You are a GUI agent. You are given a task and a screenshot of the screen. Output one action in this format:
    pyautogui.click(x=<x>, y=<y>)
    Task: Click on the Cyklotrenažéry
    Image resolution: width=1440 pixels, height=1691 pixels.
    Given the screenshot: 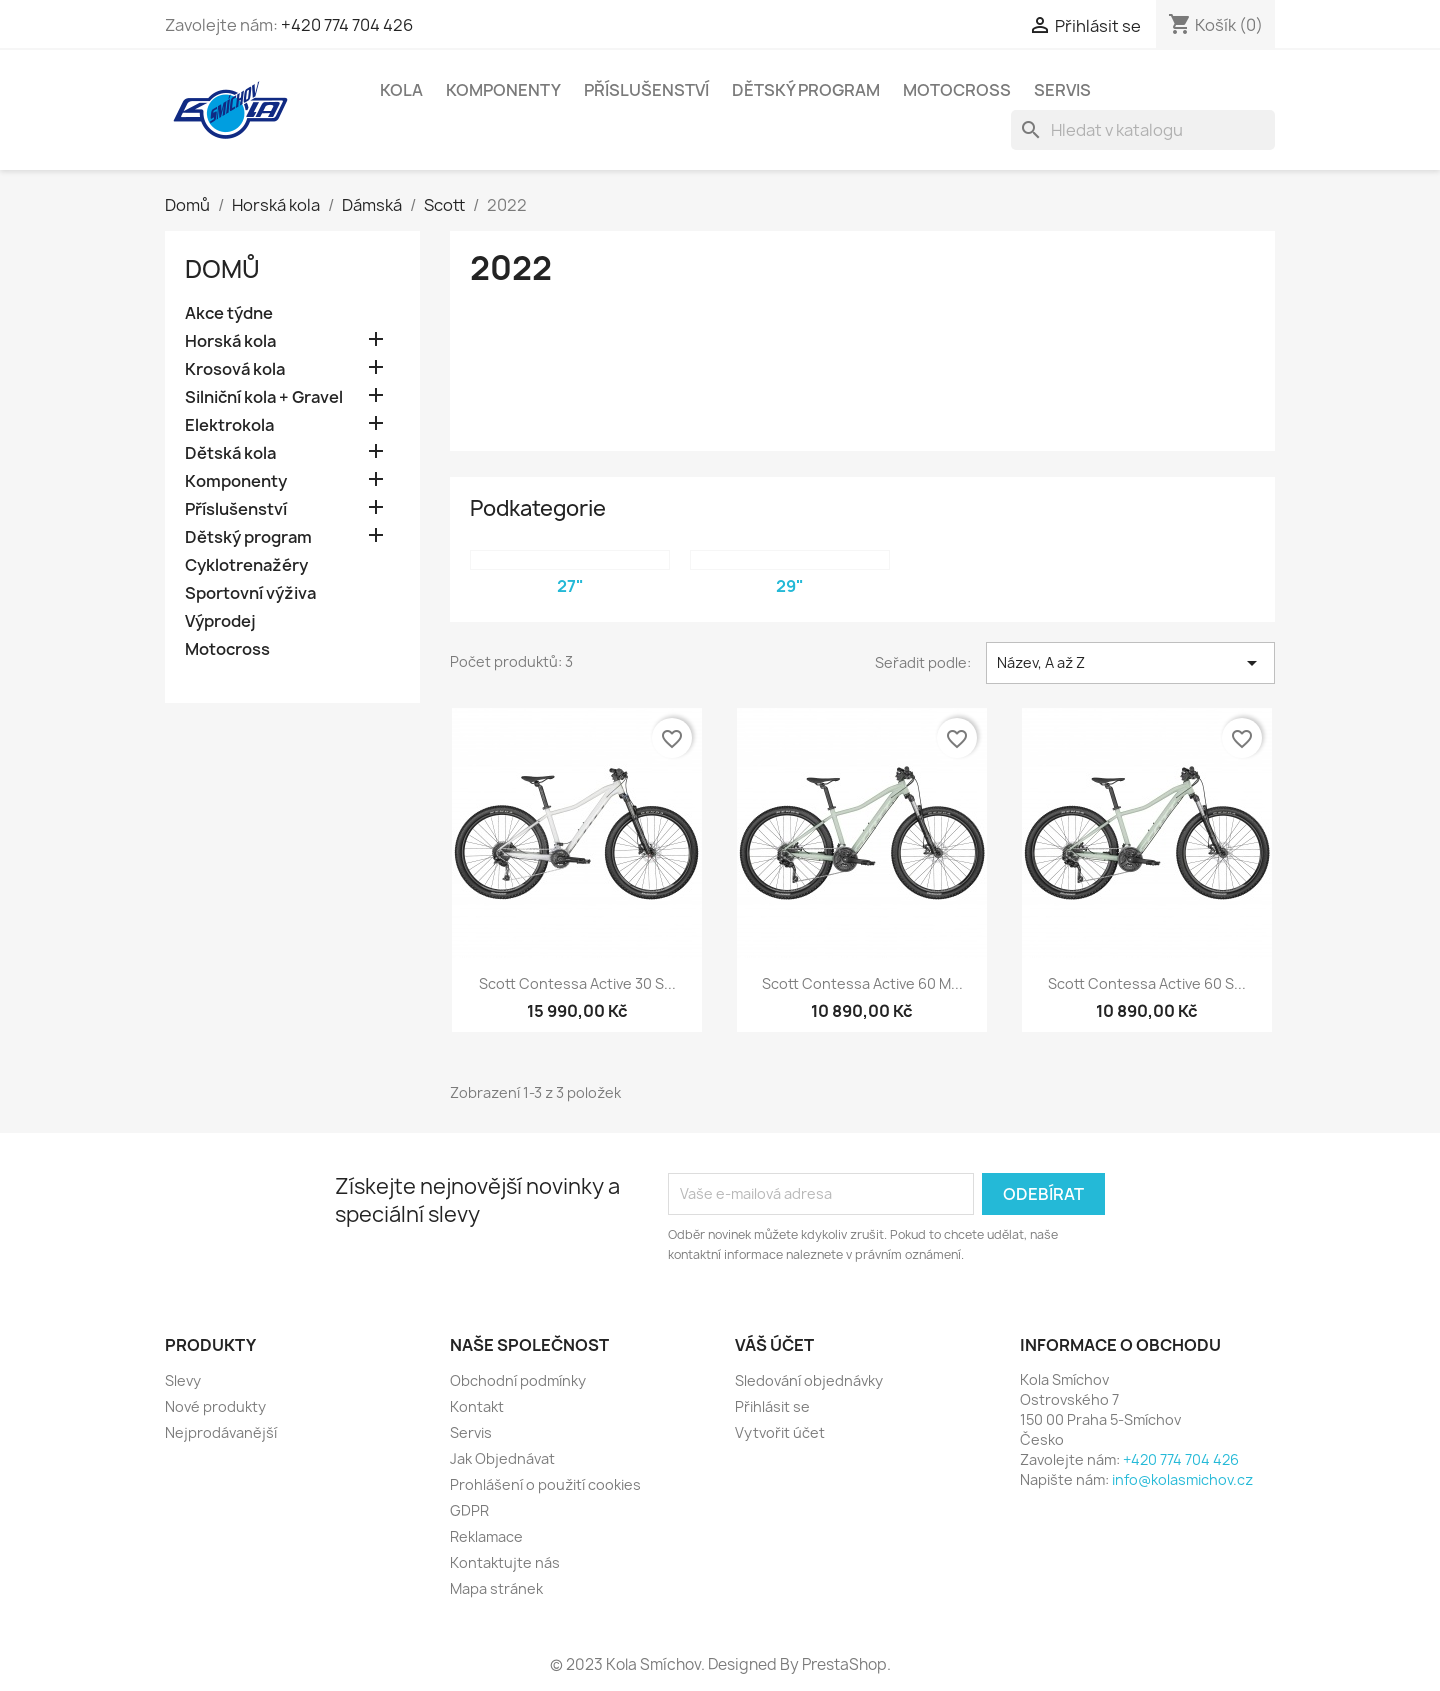 What is the action you would take?
    pyautogui.click(x=246, y=565)
    